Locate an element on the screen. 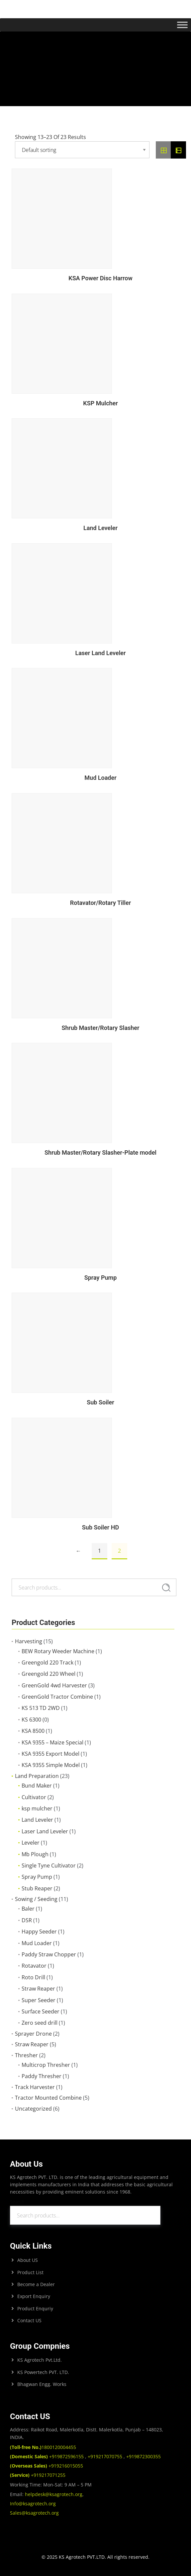  Contact US is located at coordinates (29, 2320).